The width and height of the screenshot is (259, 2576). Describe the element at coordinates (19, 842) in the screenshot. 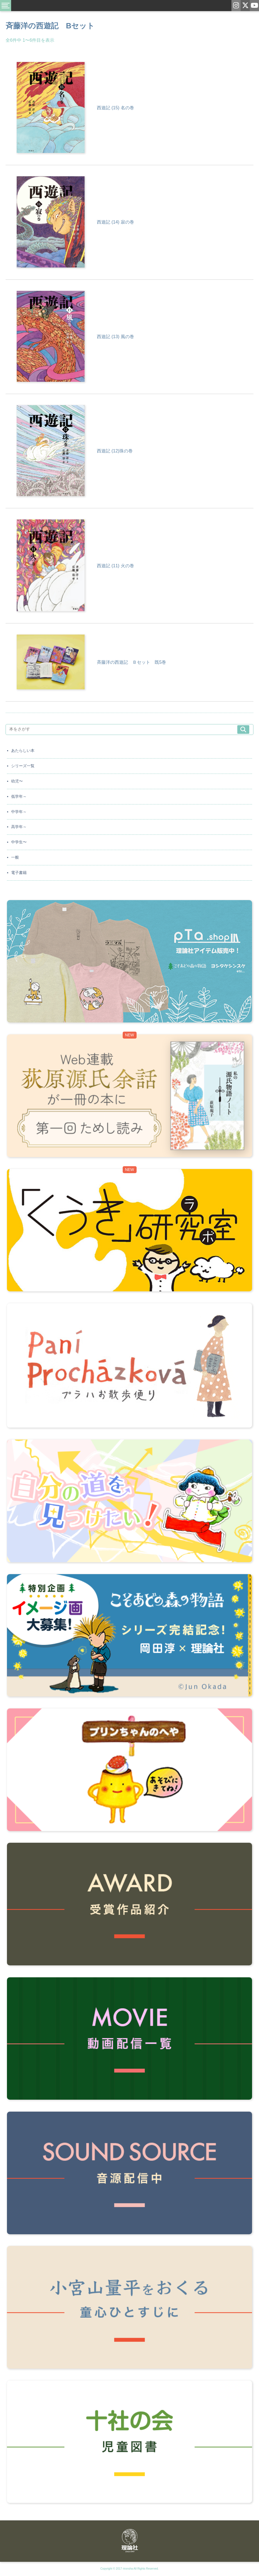

I see `中学生〜` at that location.